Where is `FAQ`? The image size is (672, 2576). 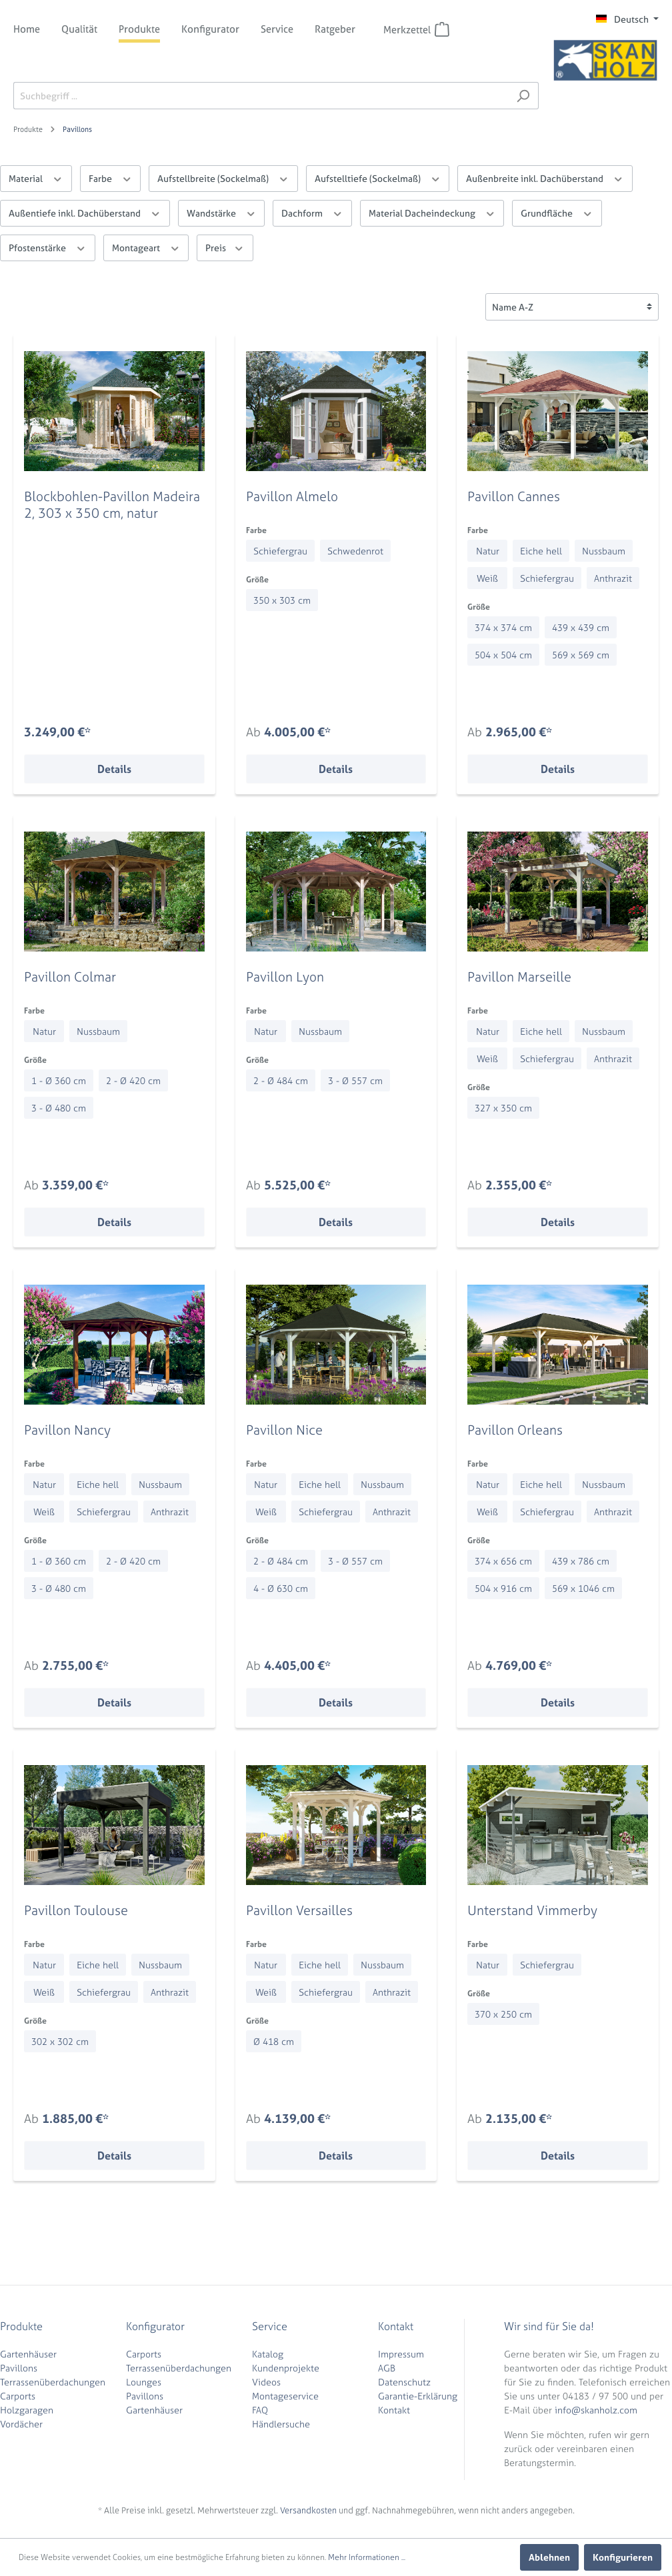 FAQ is located at coordinates (260, 2409).